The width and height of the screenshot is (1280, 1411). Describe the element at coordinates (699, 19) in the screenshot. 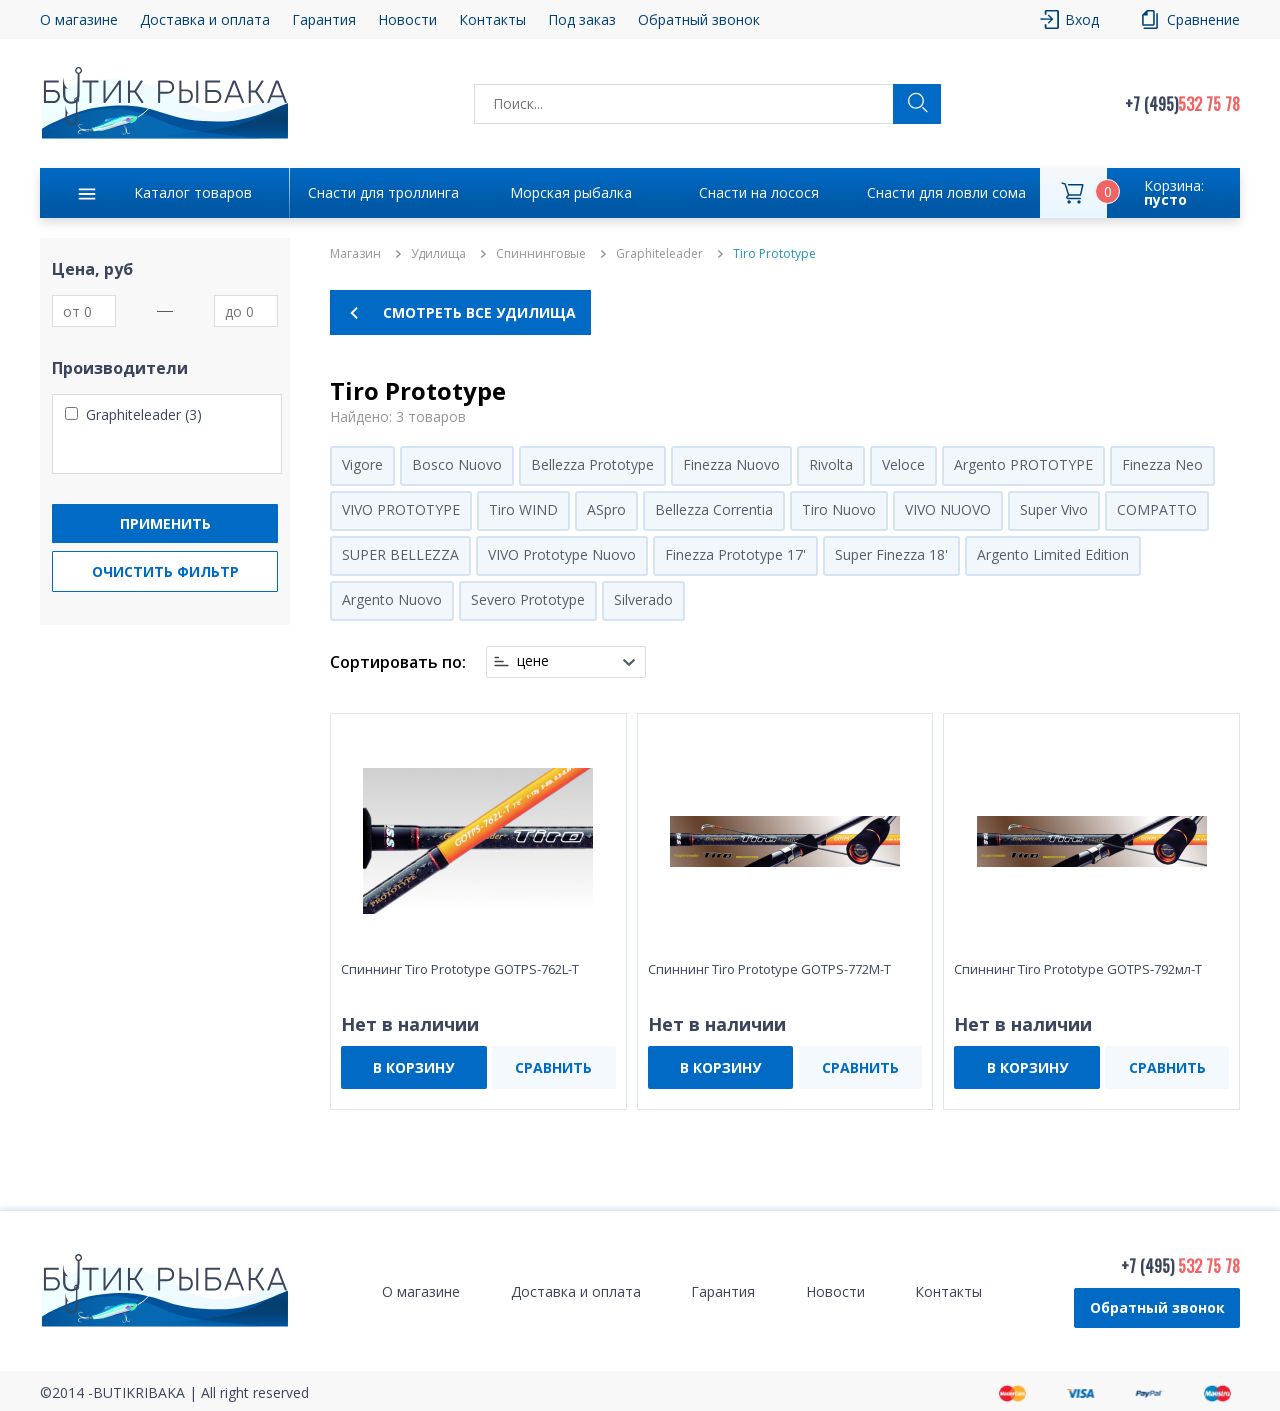

I see `Обратный звонок` at that location.